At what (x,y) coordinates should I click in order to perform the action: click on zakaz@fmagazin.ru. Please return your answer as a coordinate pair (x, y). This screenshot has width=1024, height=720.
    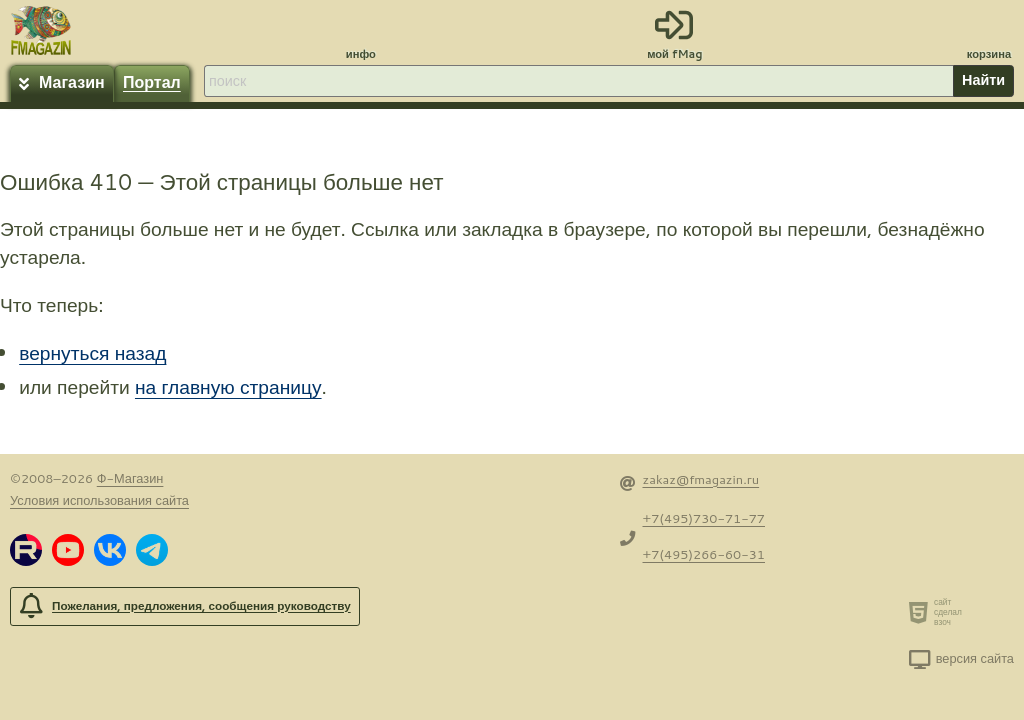
    Looking at the image, I should click on (701, 479).